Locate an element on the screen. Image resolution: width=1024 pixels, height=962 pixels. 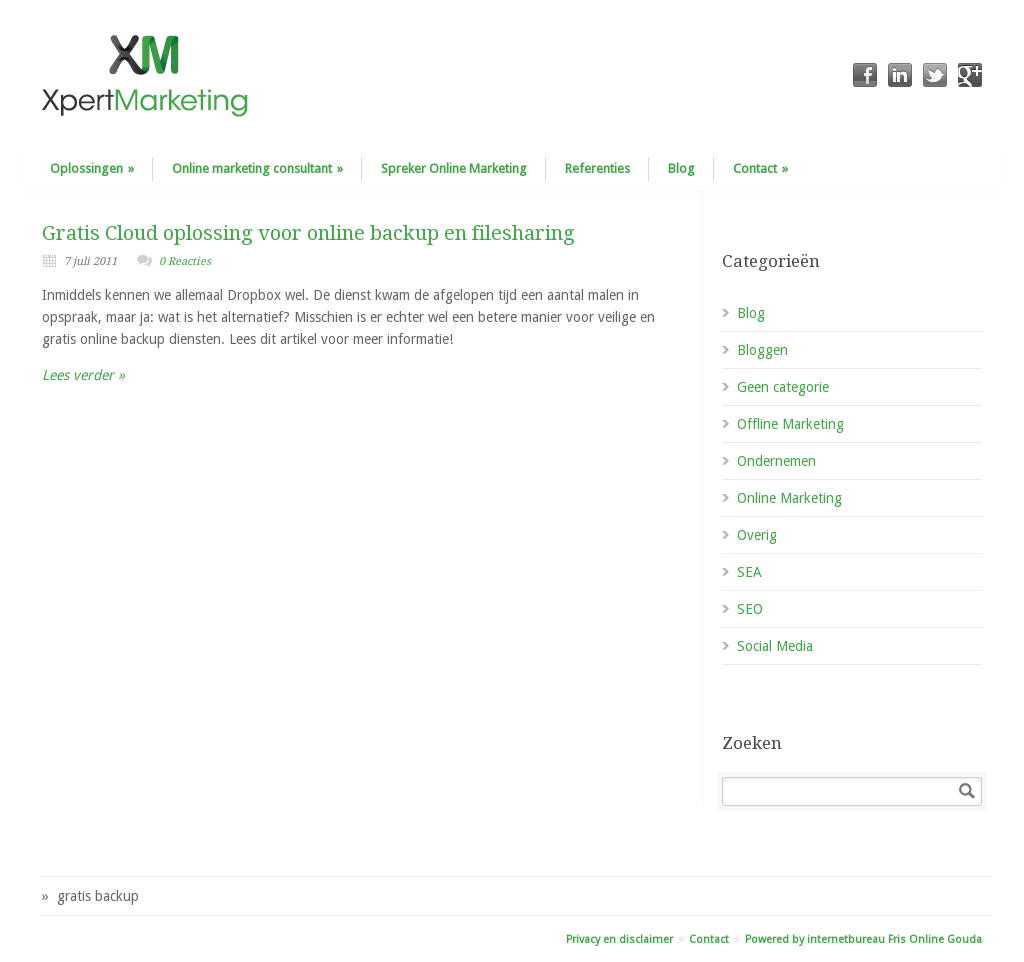
Offline Marketing is located at coordinates (790, 424).